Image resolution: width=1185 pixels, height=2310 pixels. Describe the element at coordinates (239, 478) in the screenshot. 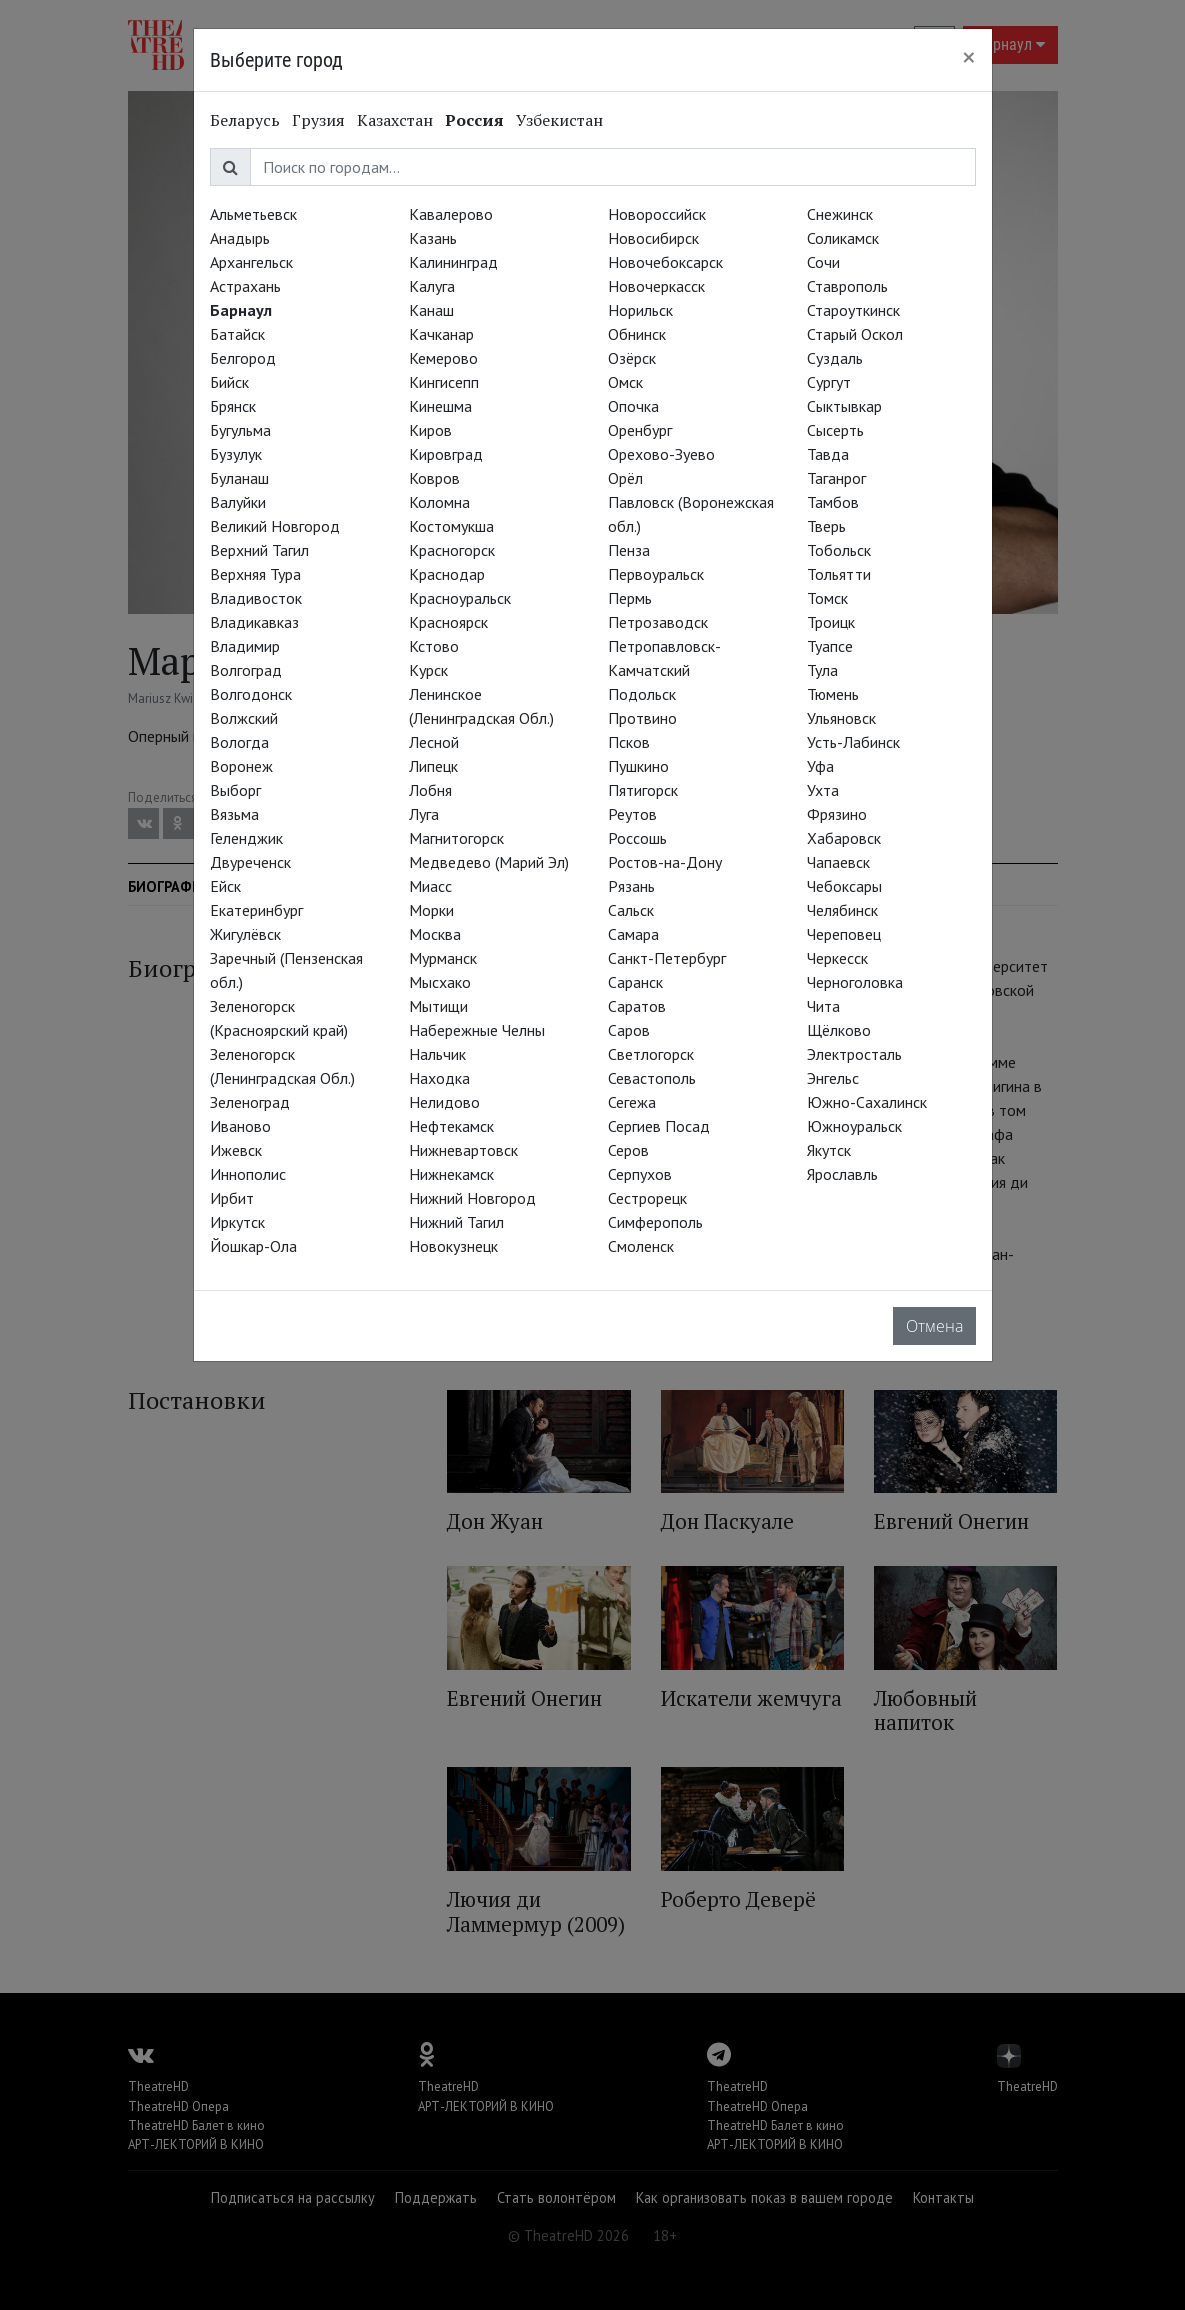

I see `Буланаш` at that location.